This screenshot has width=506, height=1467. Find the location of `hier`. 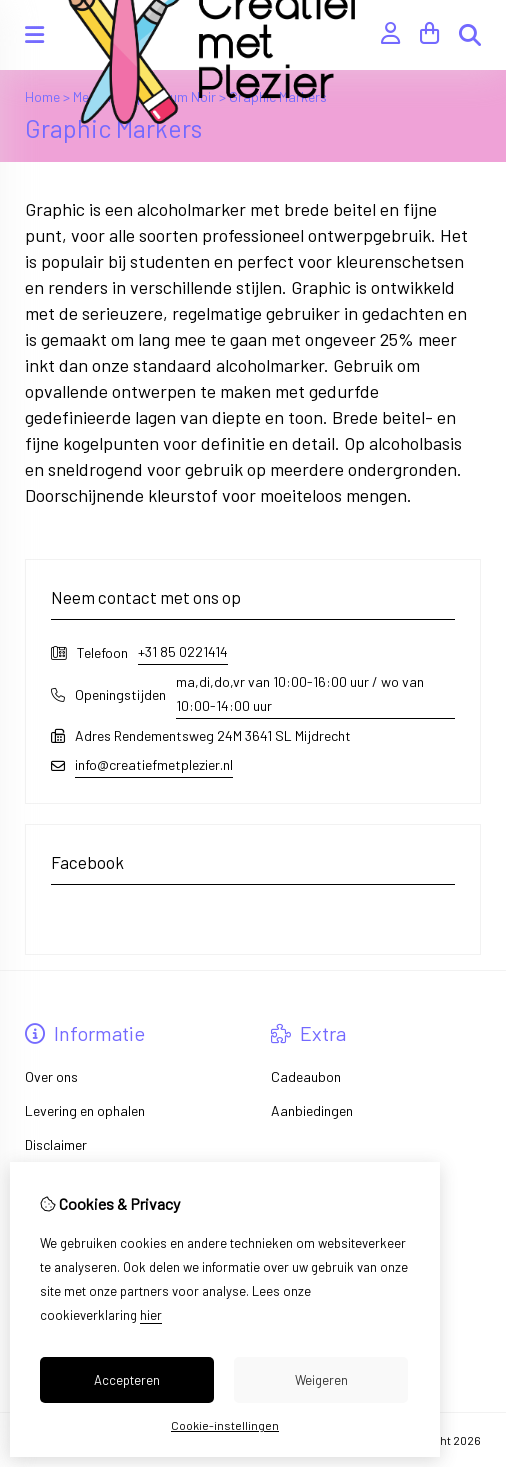

hier is located at coordinates (151, 1315).